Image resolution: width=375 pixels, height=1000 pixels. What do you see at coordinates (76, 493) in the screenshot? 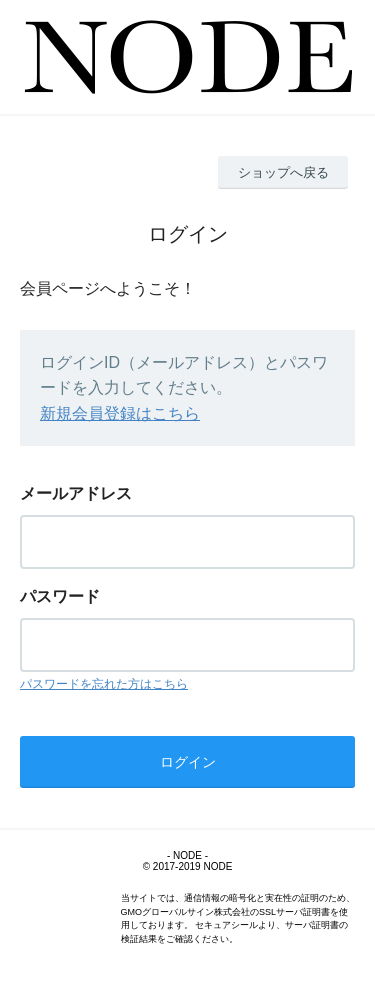
I see `メールアドレス` at bounding box center [76, 493].